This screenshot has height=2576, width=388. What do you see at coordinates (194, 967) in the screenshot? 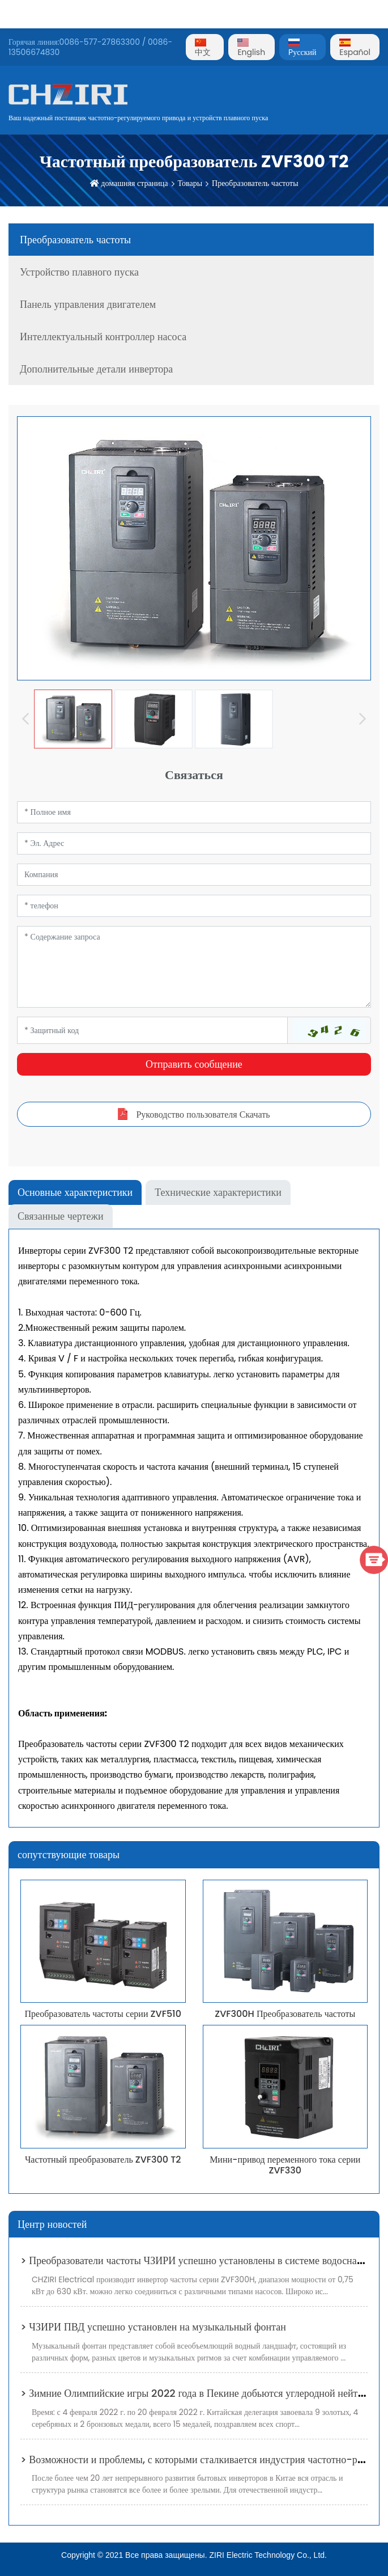
I see `[Inquiry Content]` at bounding box center [194, 967].